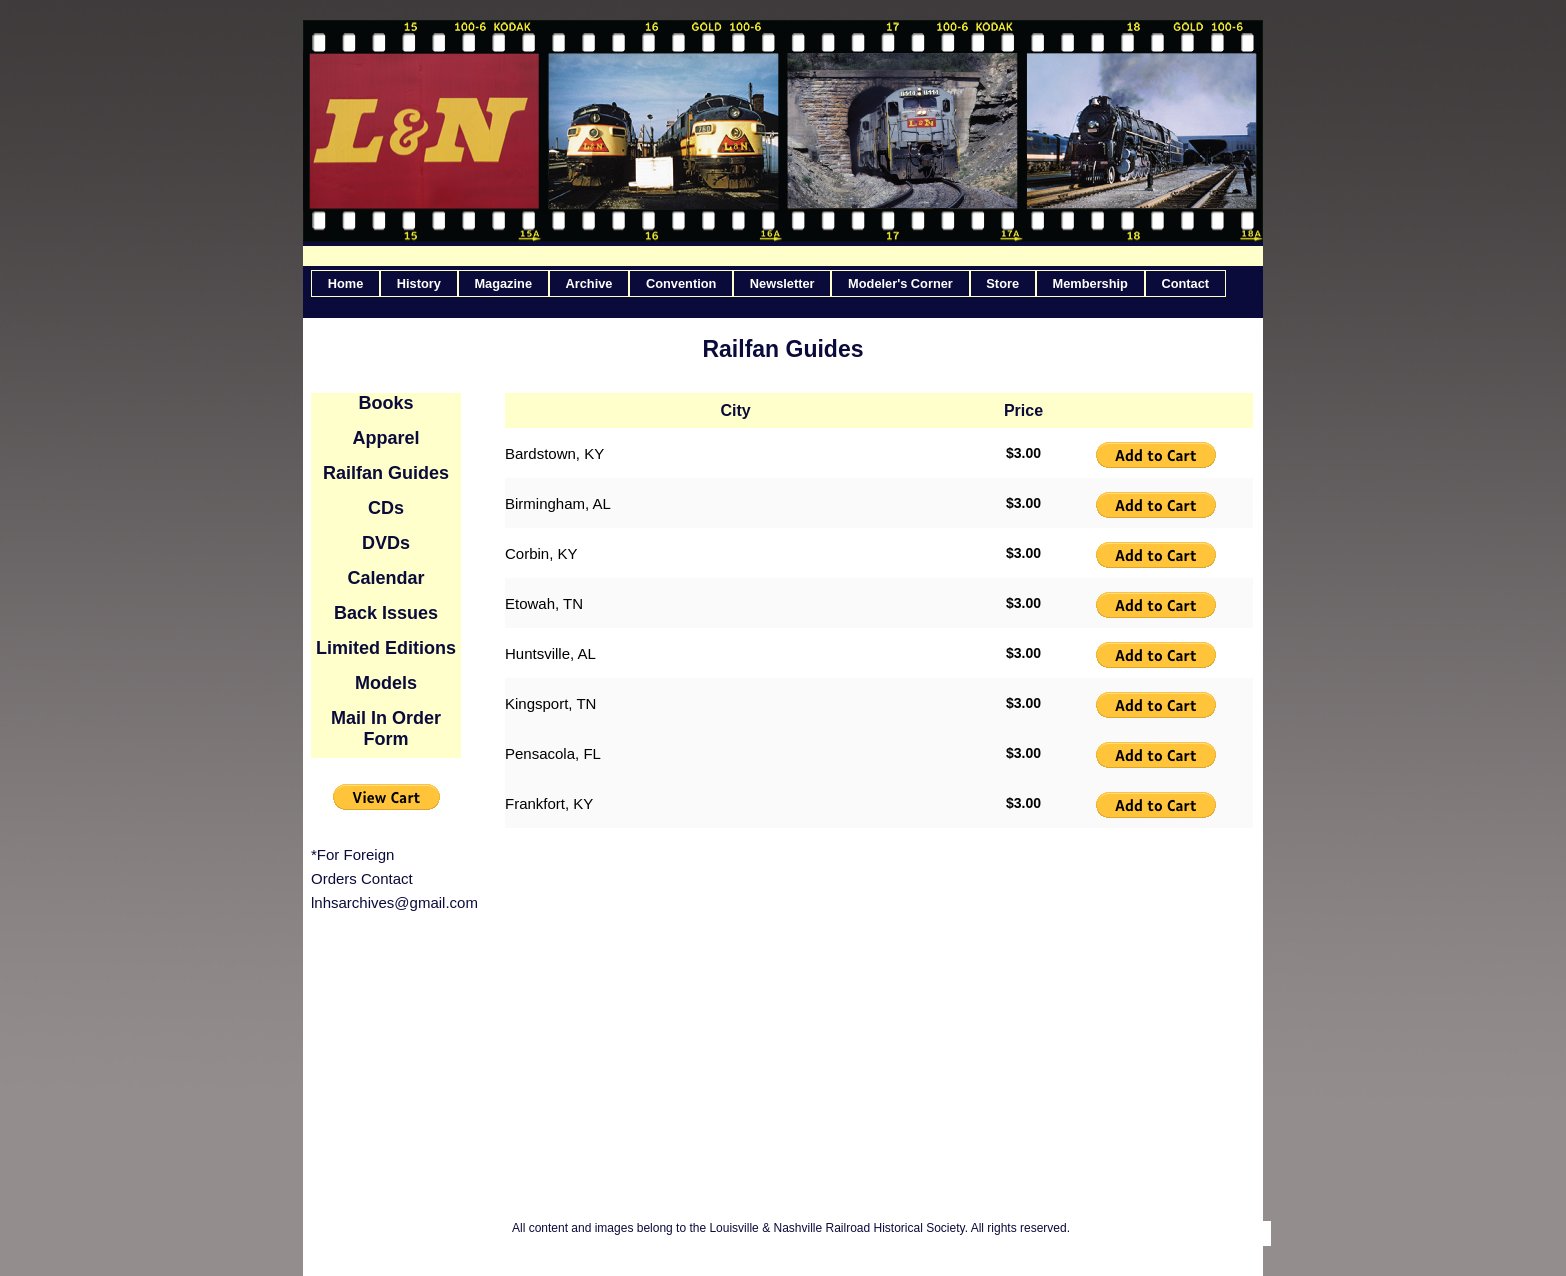 The height and width of the screenshot is (1276, 1566). I want to click on Books, so click(385, 403).